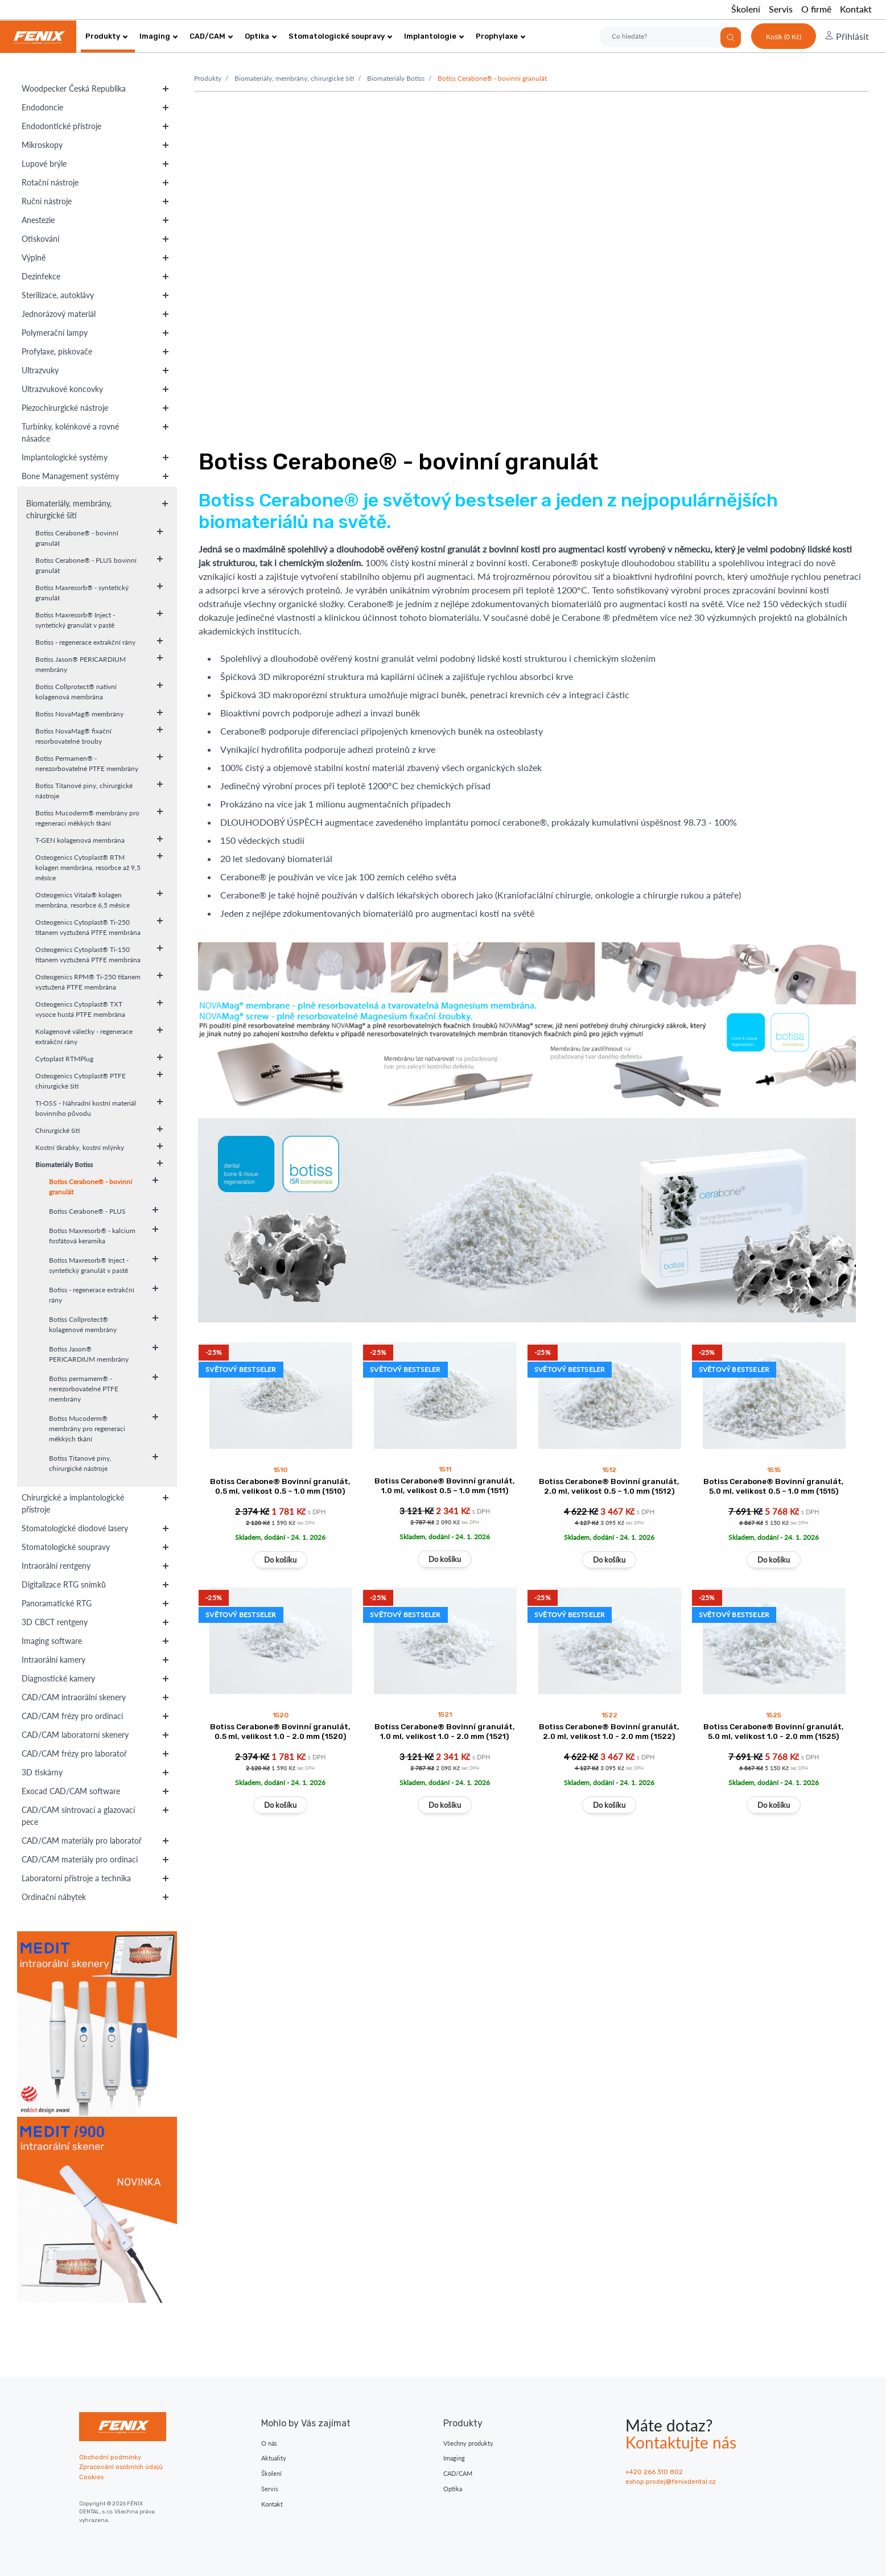  I want to click on O firmě, so click(816, 8).